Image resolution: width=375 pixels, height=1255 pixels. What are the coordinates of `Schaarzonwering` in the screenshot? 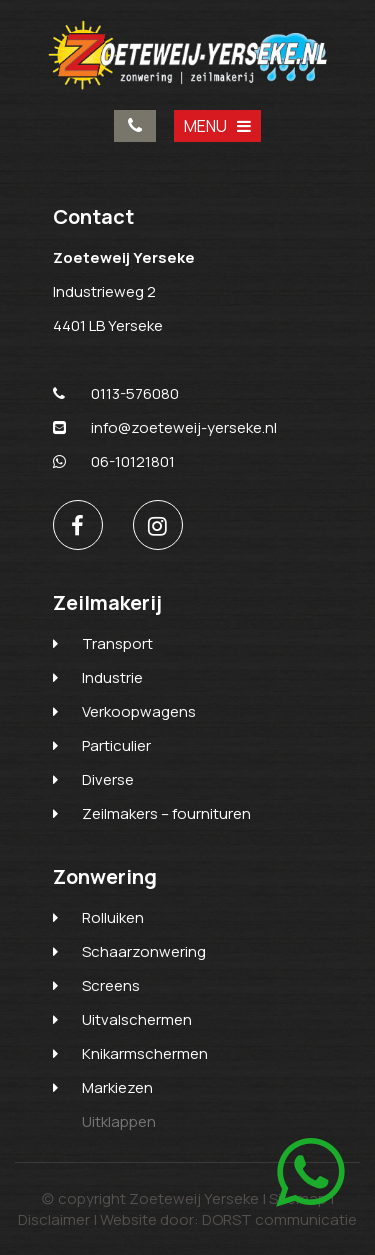 It's located at (144, 951).